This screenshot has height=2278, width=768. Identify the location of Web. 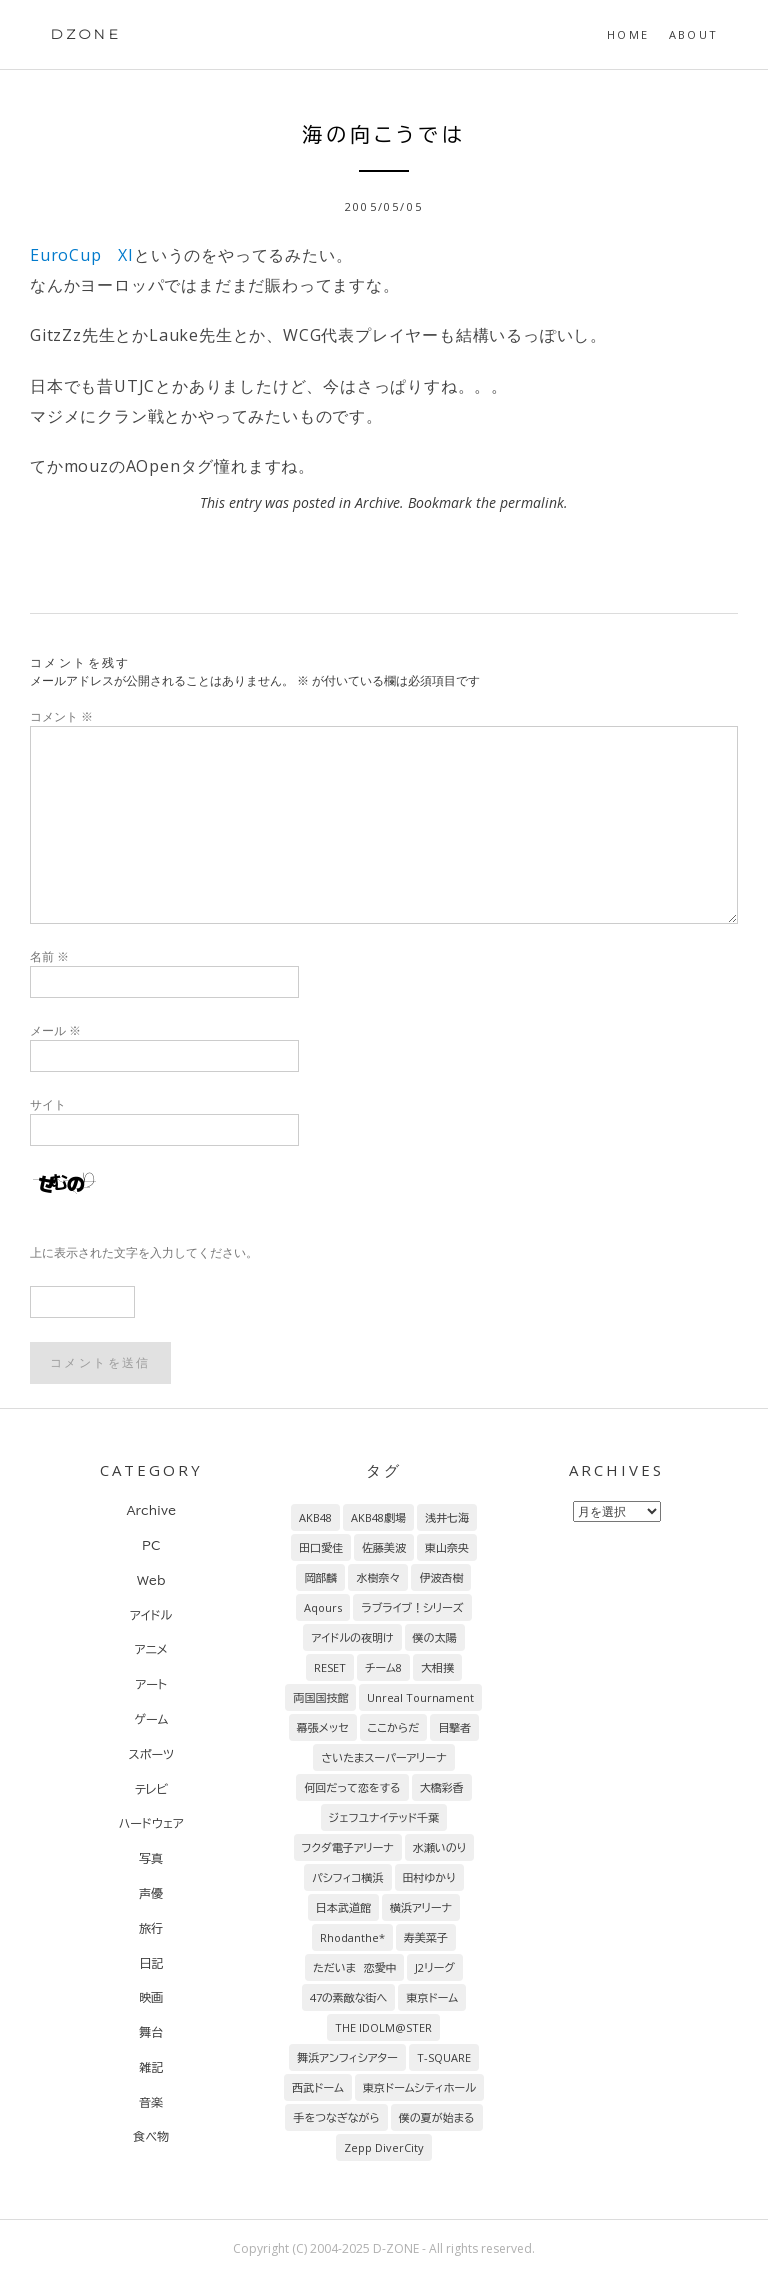
(151, 1580).